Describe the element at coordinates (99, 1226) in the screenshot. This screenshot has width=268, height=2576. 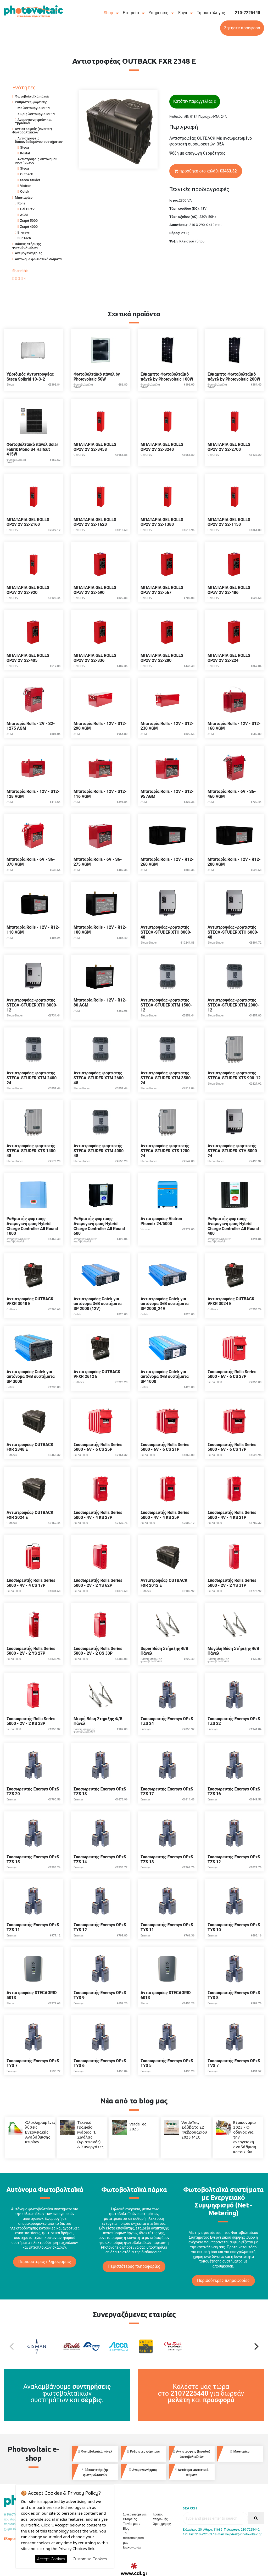
I see `Ρυθμιστής φόρτισης Ανεμογενήτριας Hybrid Charge Controller All Round 600` at that location.